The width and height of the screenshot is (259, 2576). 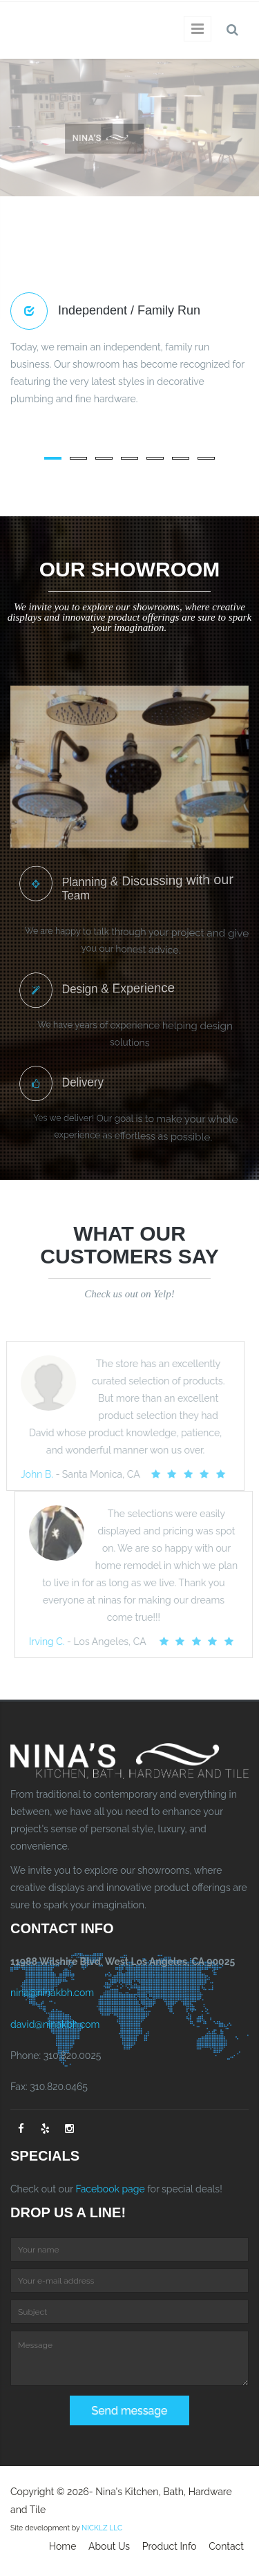 What do you see at coordinates (54, 2024) in the screenshot?
I see `david@ninakbh.com` at bounding box center [54, 2024].